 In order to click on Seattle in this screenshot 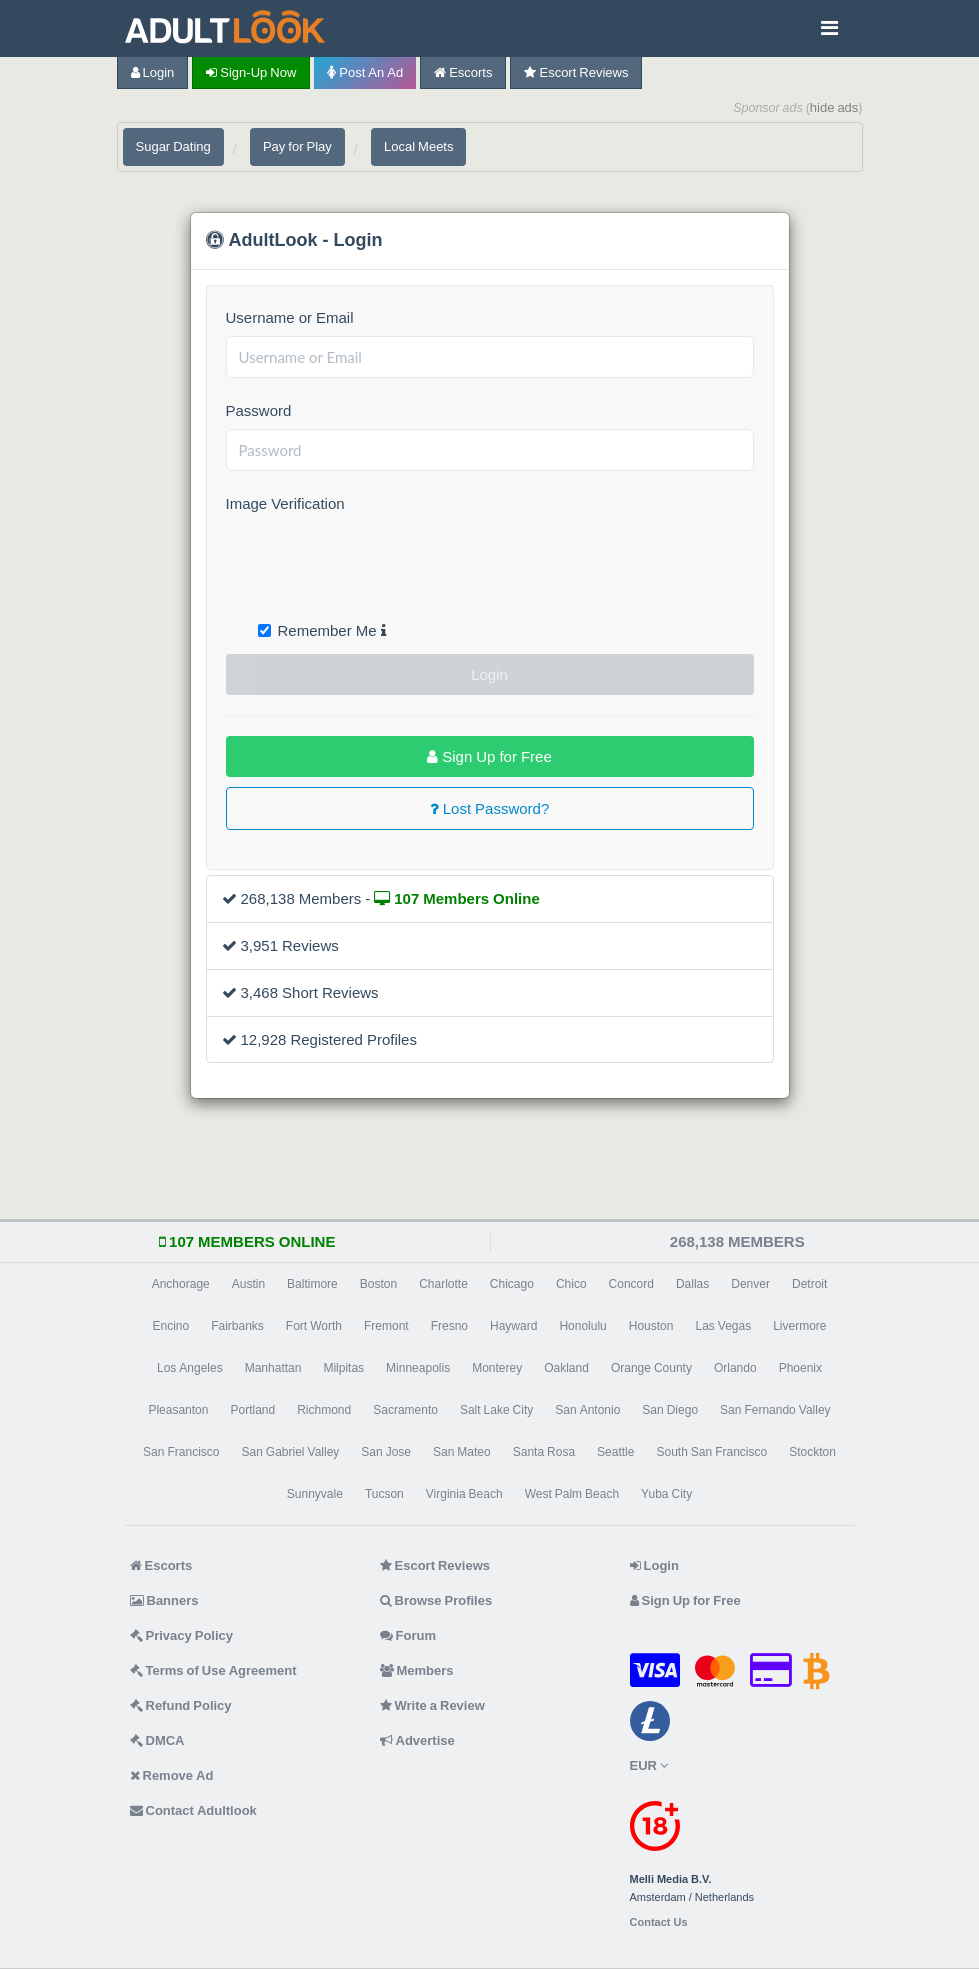, I will do `click(615, 1452)`.